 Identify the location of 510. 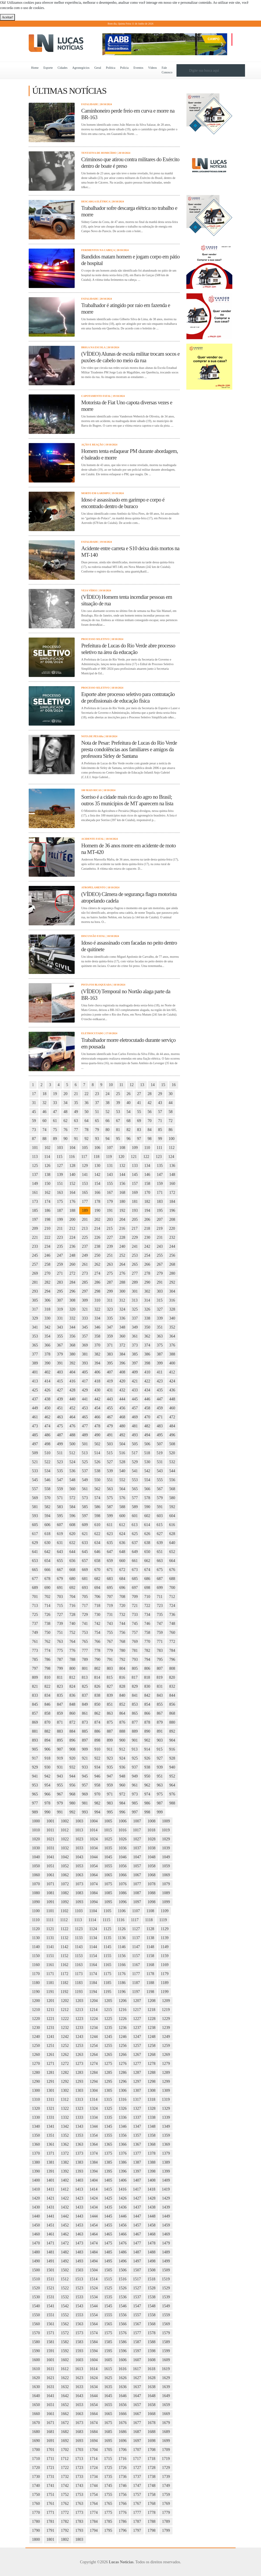
(47, 1453).